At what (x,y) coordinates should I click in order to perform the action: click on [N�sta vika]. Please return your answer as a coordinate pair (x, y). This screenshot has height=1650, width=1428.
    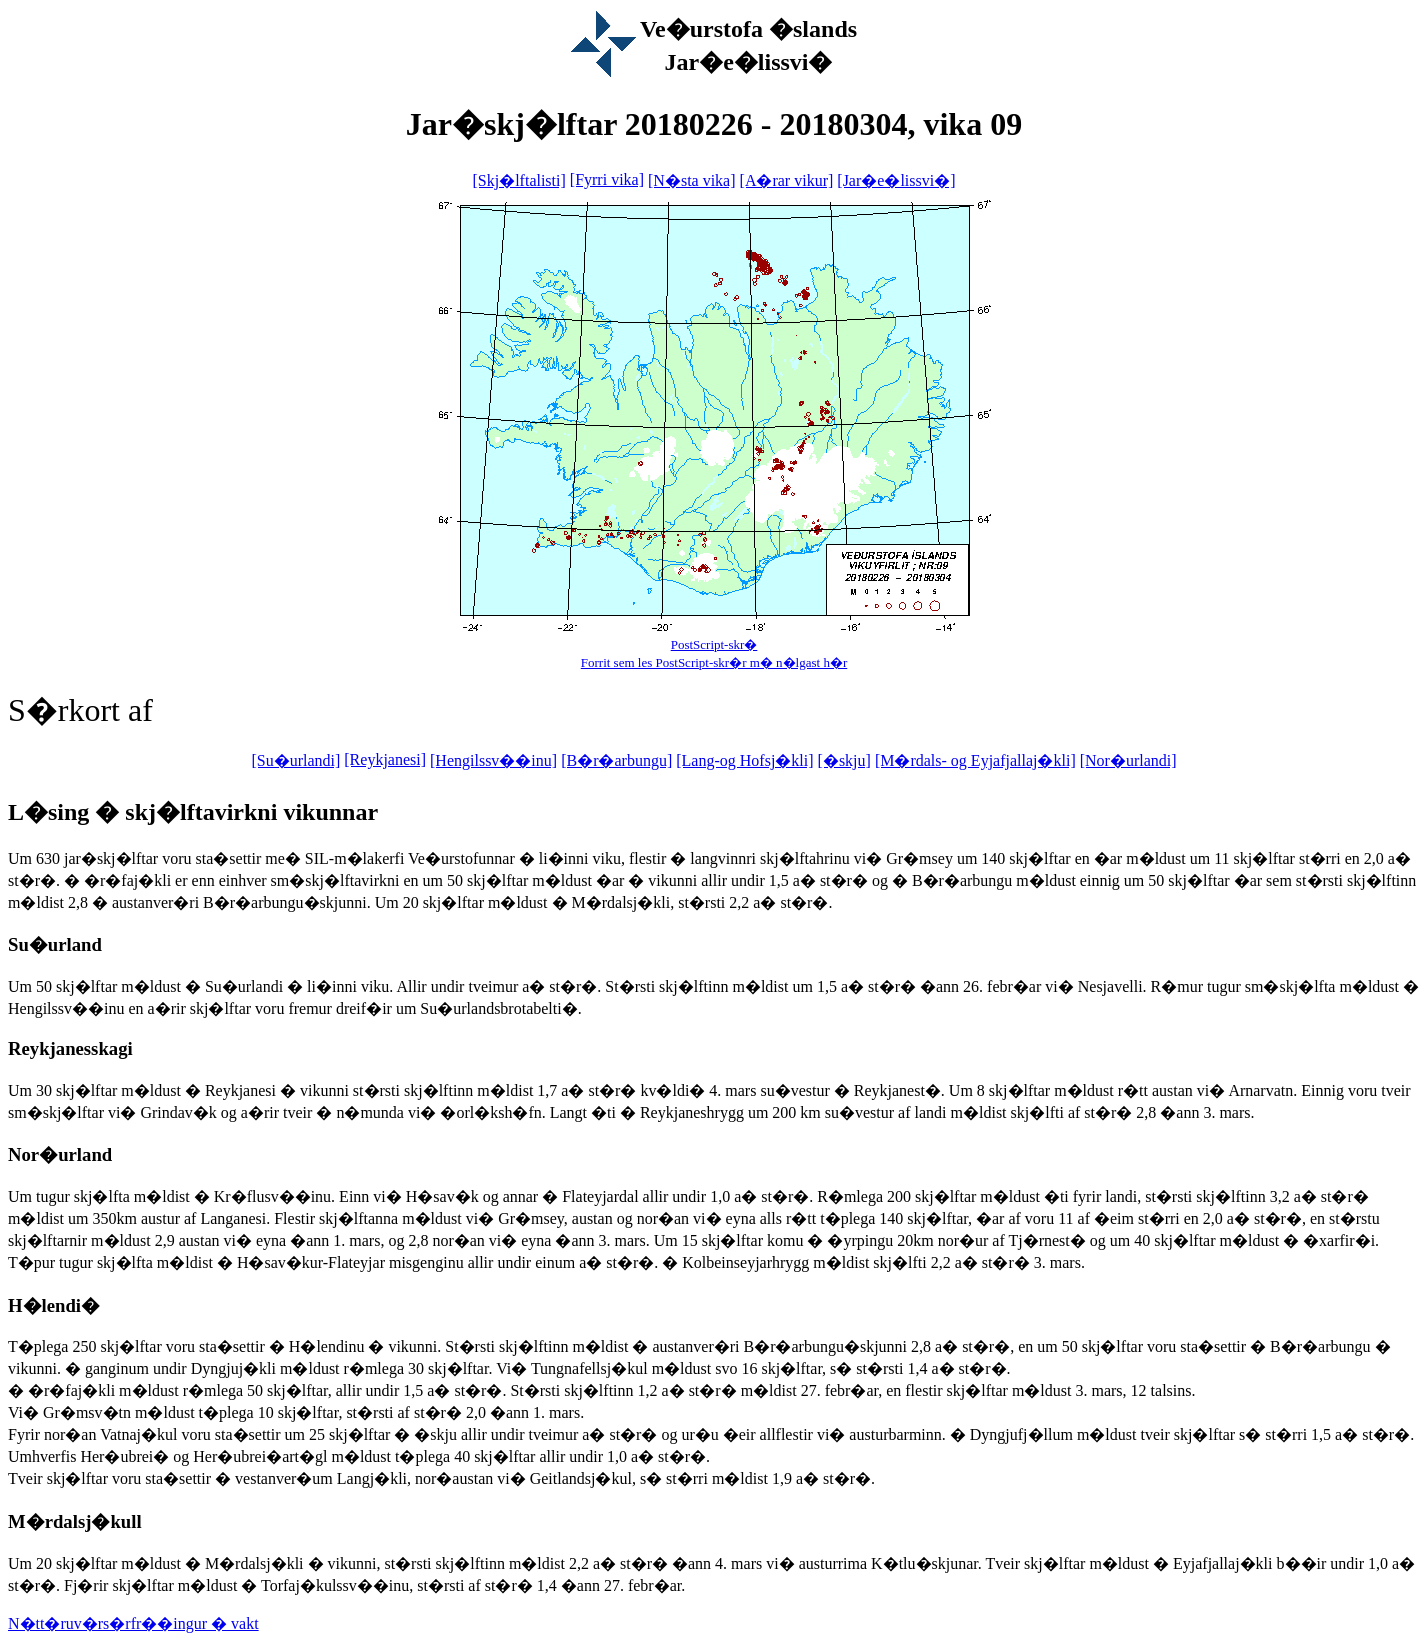
    Looking at the image, I should click on (692, 180).